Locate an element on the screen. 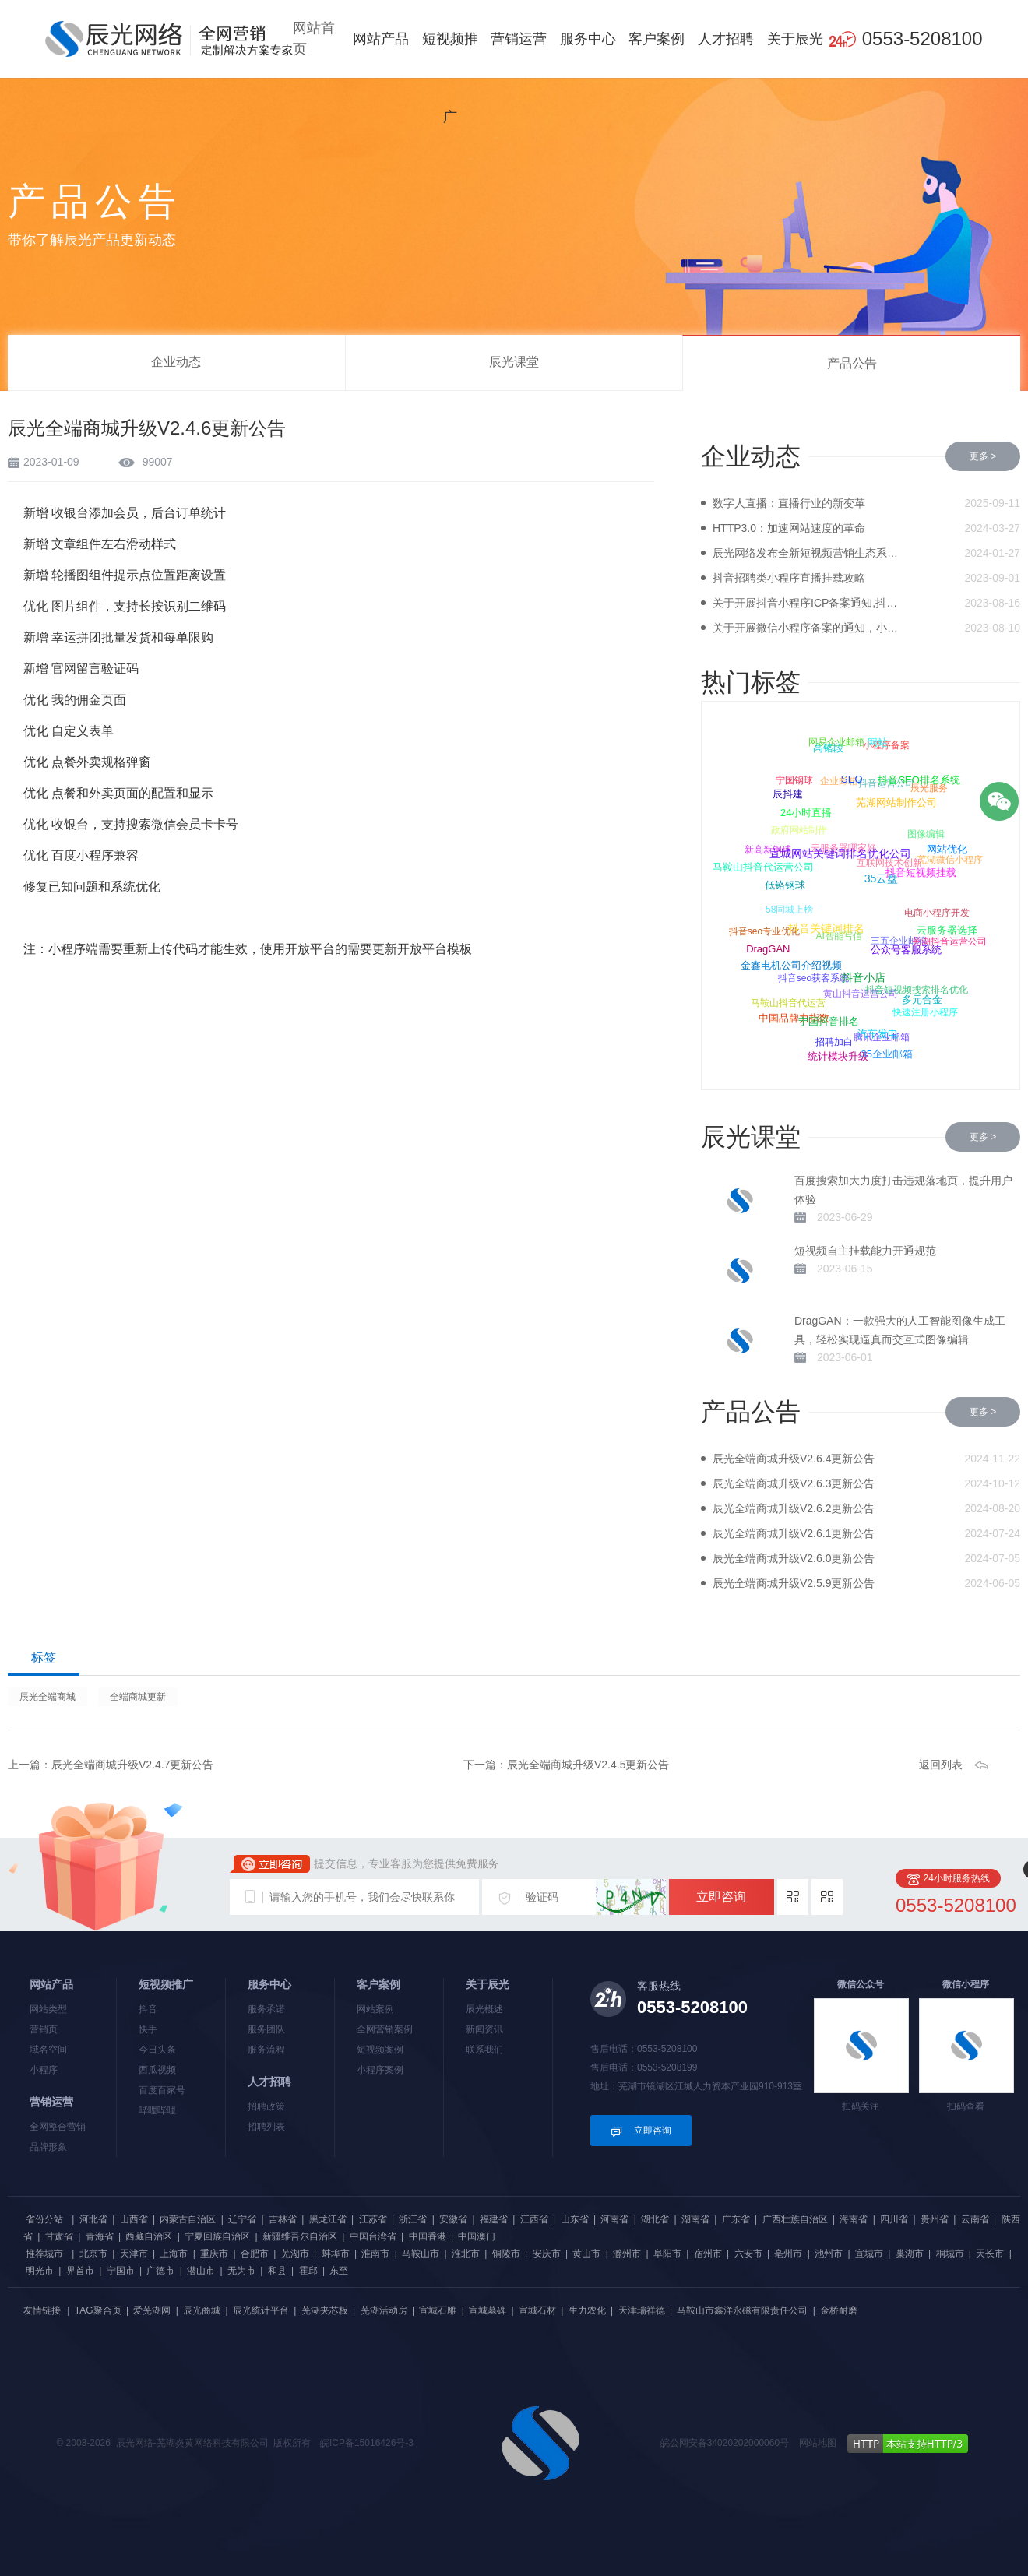  服务承诺 is located at coordinates (266, 2009).